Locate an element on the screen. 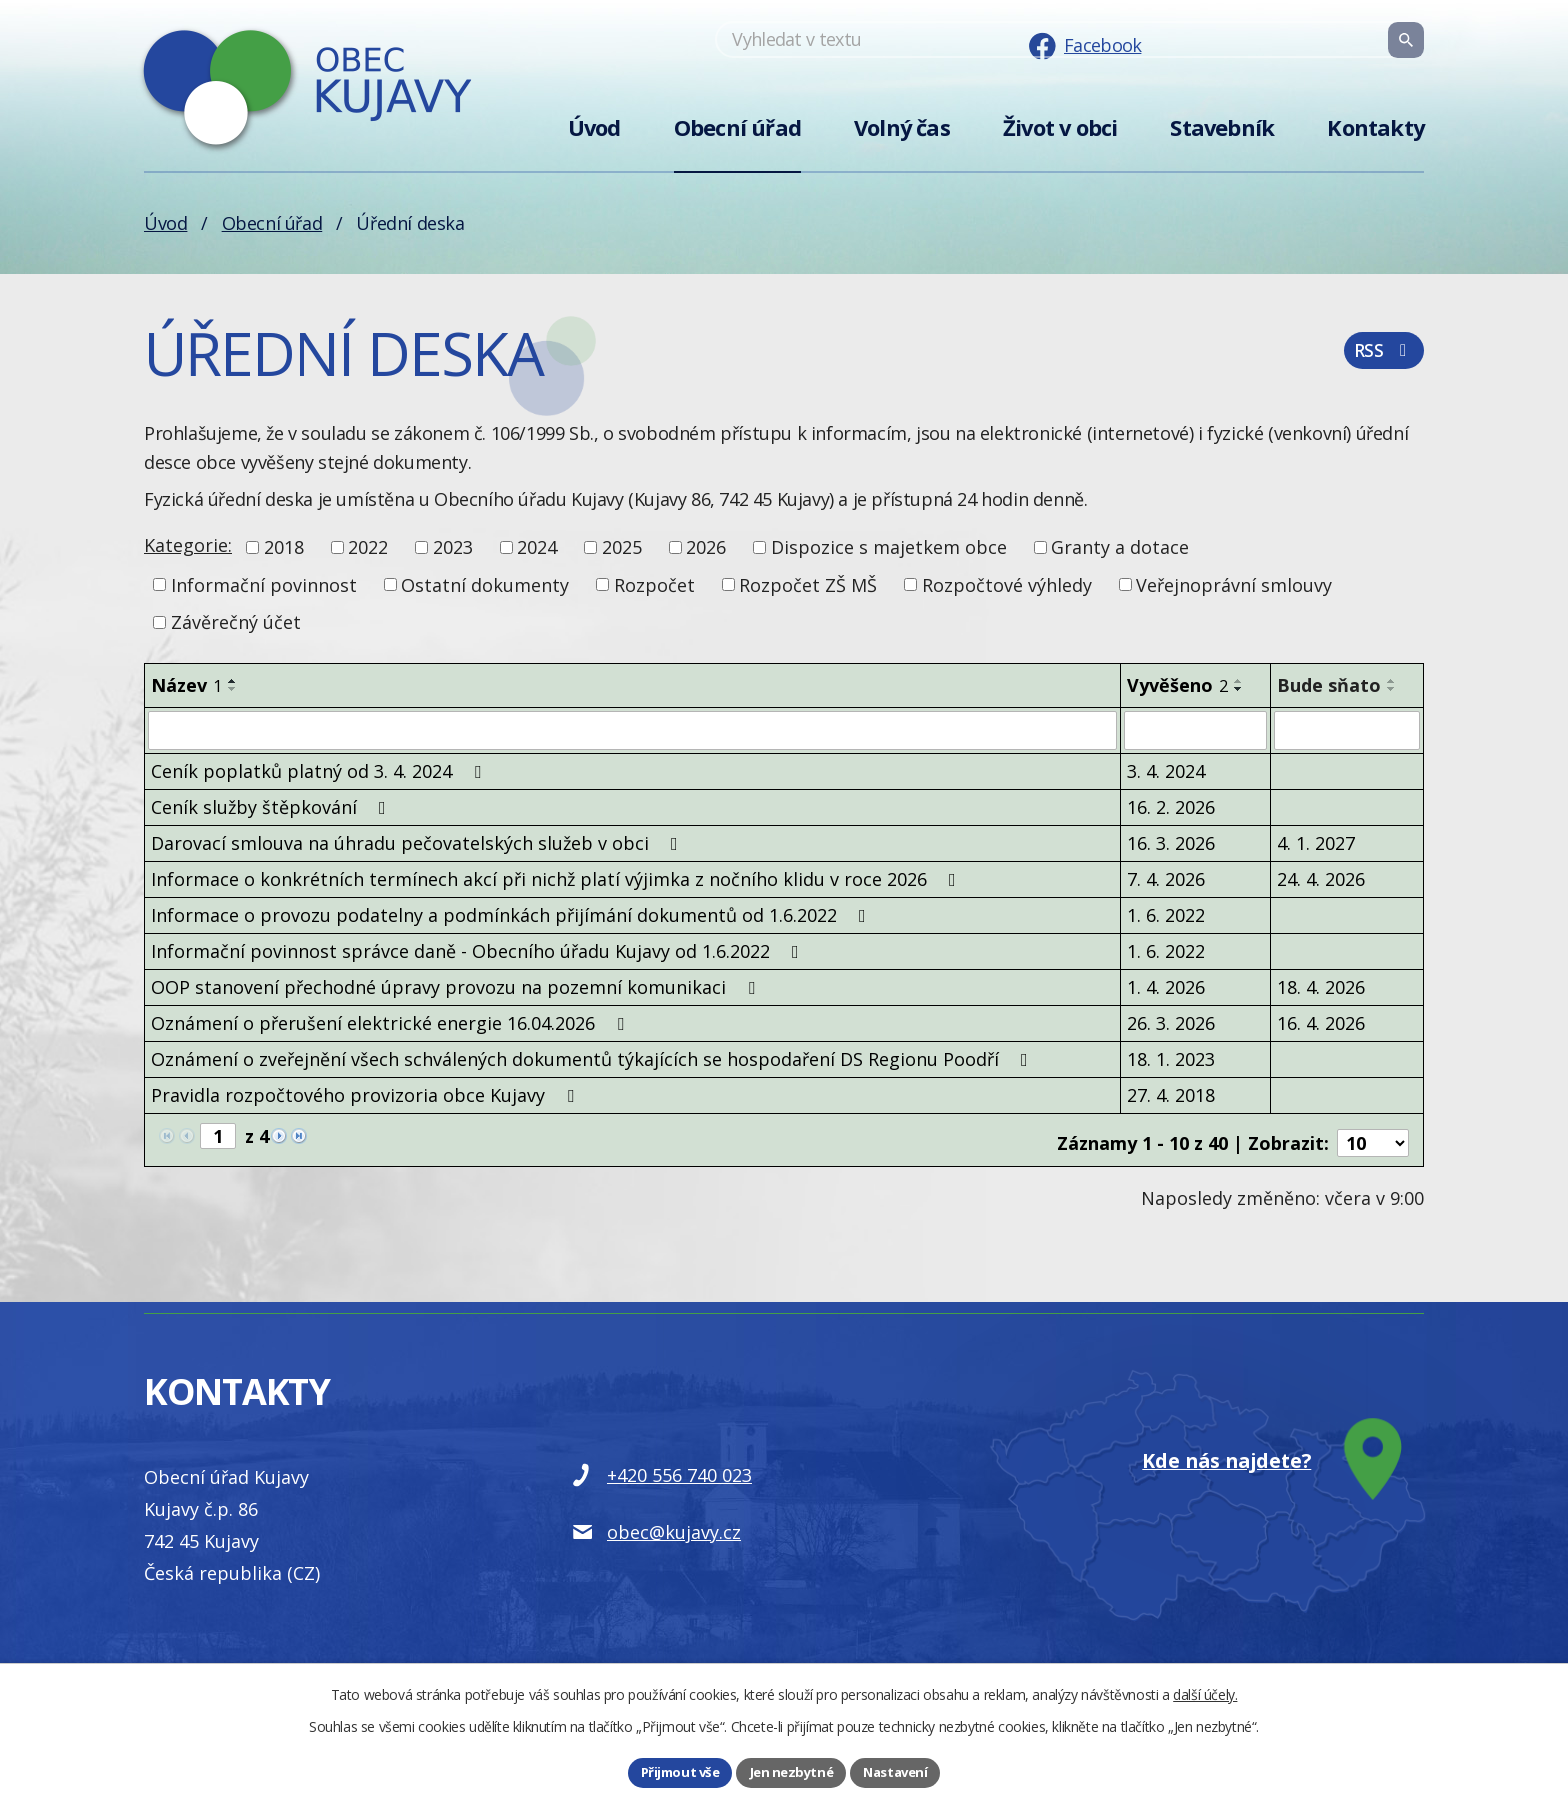 The height and width of the screenshot is (1807, 1568). [Seřadit podle Název sestupně] is located at coordinates (233, 689).